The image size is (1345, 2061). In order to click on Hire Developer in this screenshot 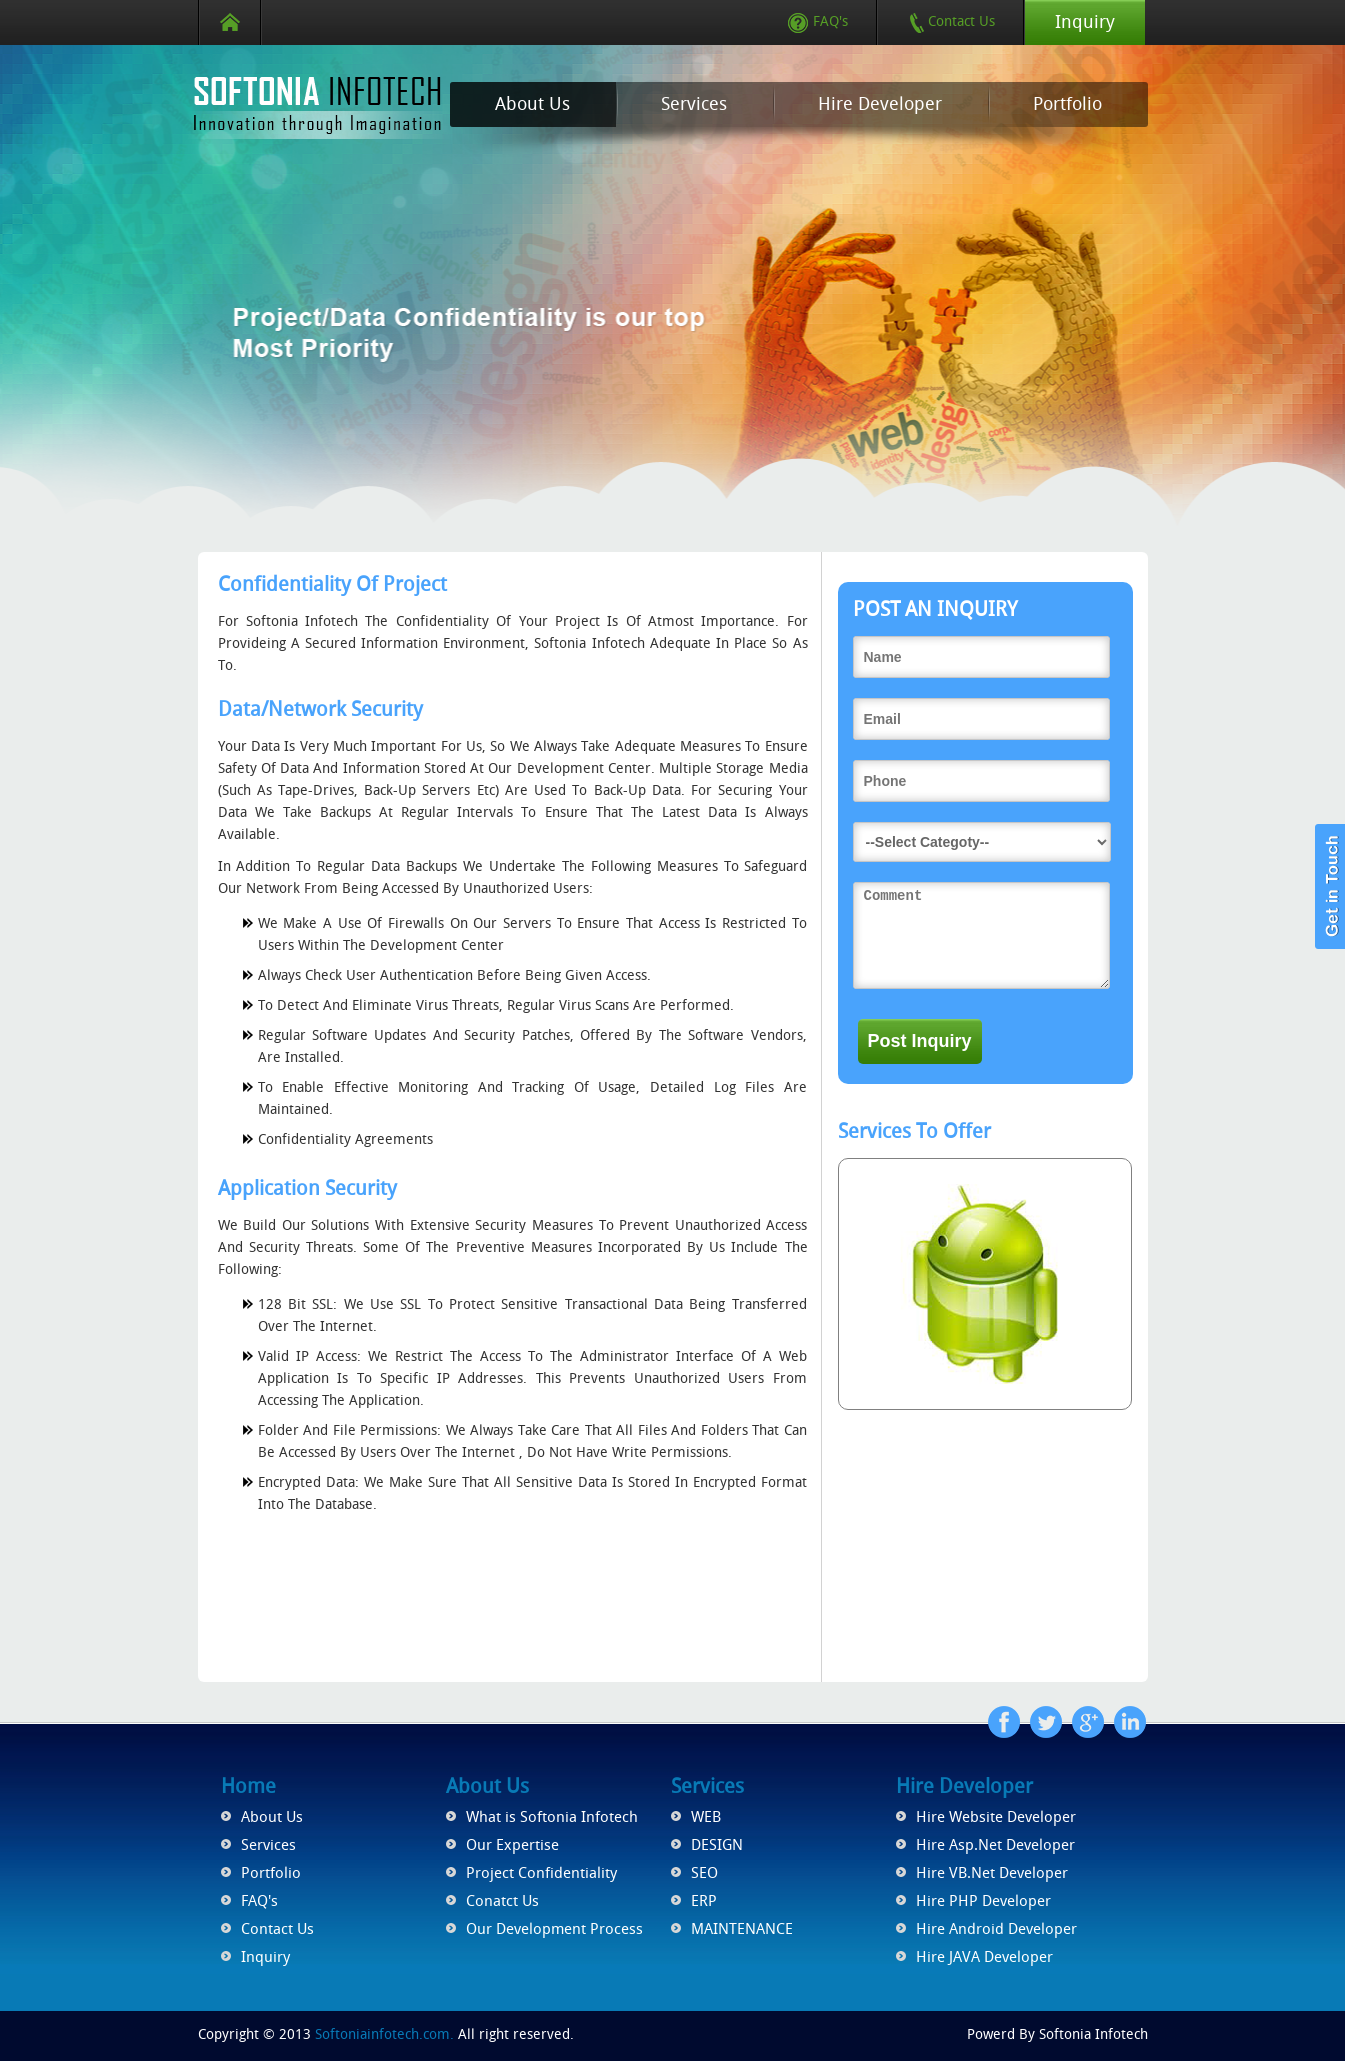, I will do `click(880, 104)`.